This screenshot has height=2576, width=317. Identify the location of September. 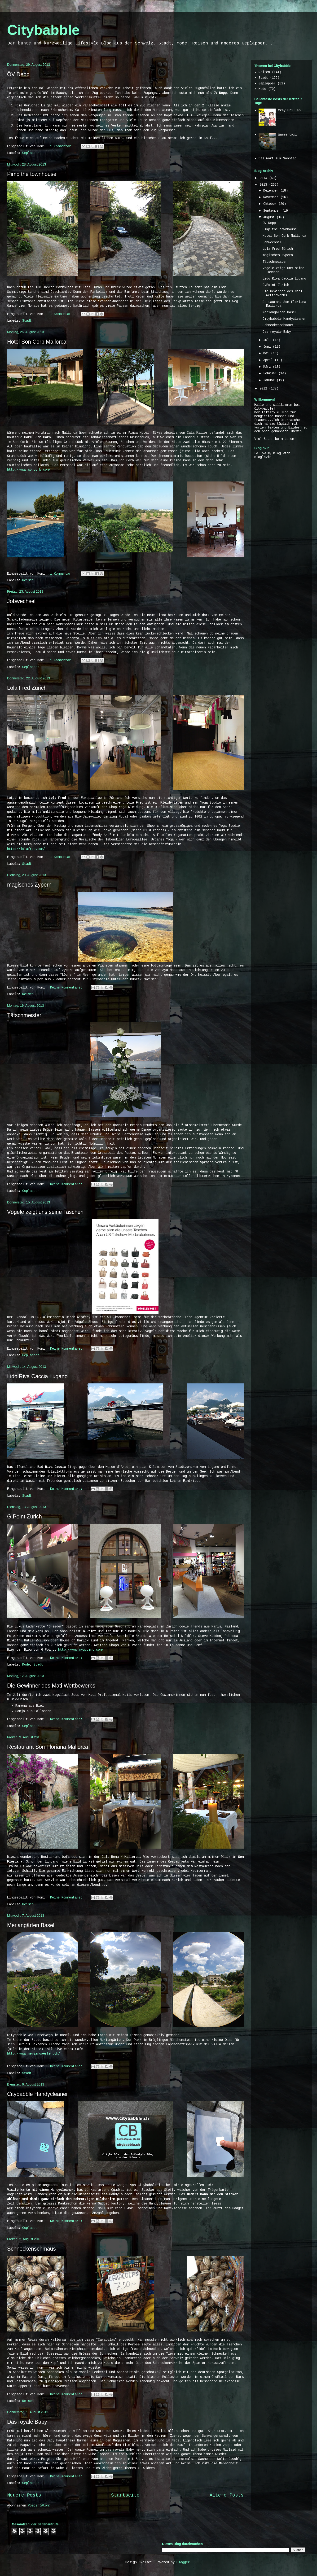
(272, 211).